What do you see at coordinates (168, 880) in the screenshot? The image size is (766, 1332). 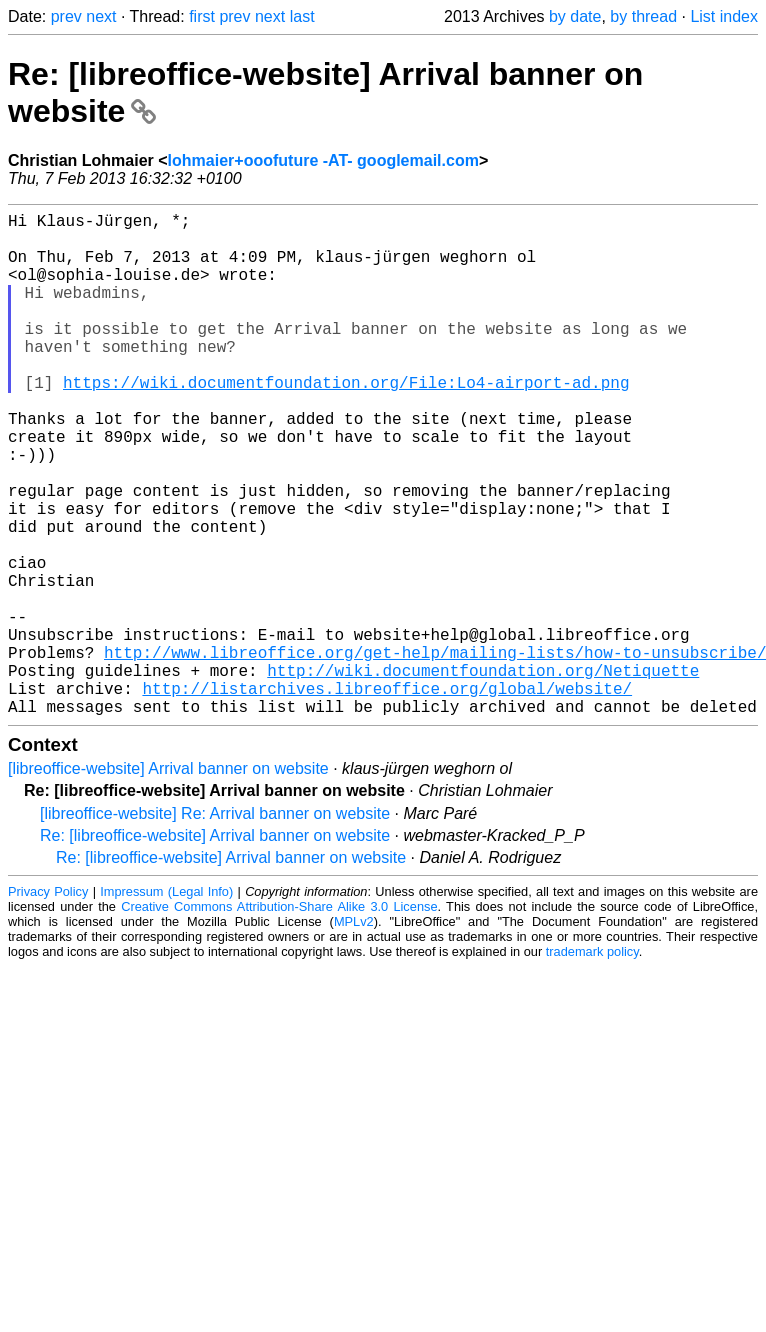 I see `[libreoffice-website] Arrival banner on website` at bounding box center [168, 880].